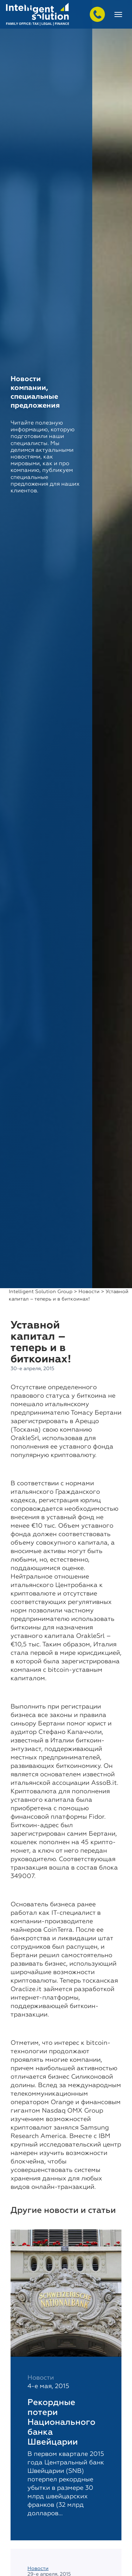 The height and width of the screenshot is (2576, 132). I want to click on Intelligent Solution Group, so click(41, 1291).